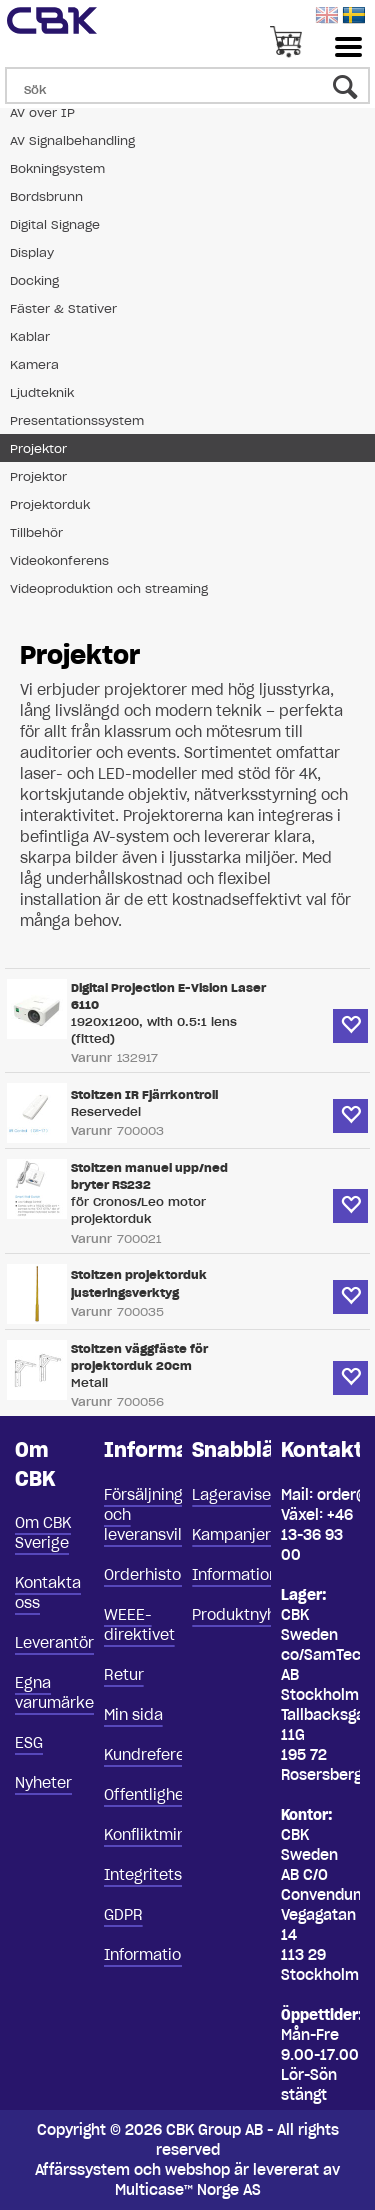  What do you see at coordinates (55, 224) in the screenshot?
I see `Digital Signage` at bounding box center [55, 224].